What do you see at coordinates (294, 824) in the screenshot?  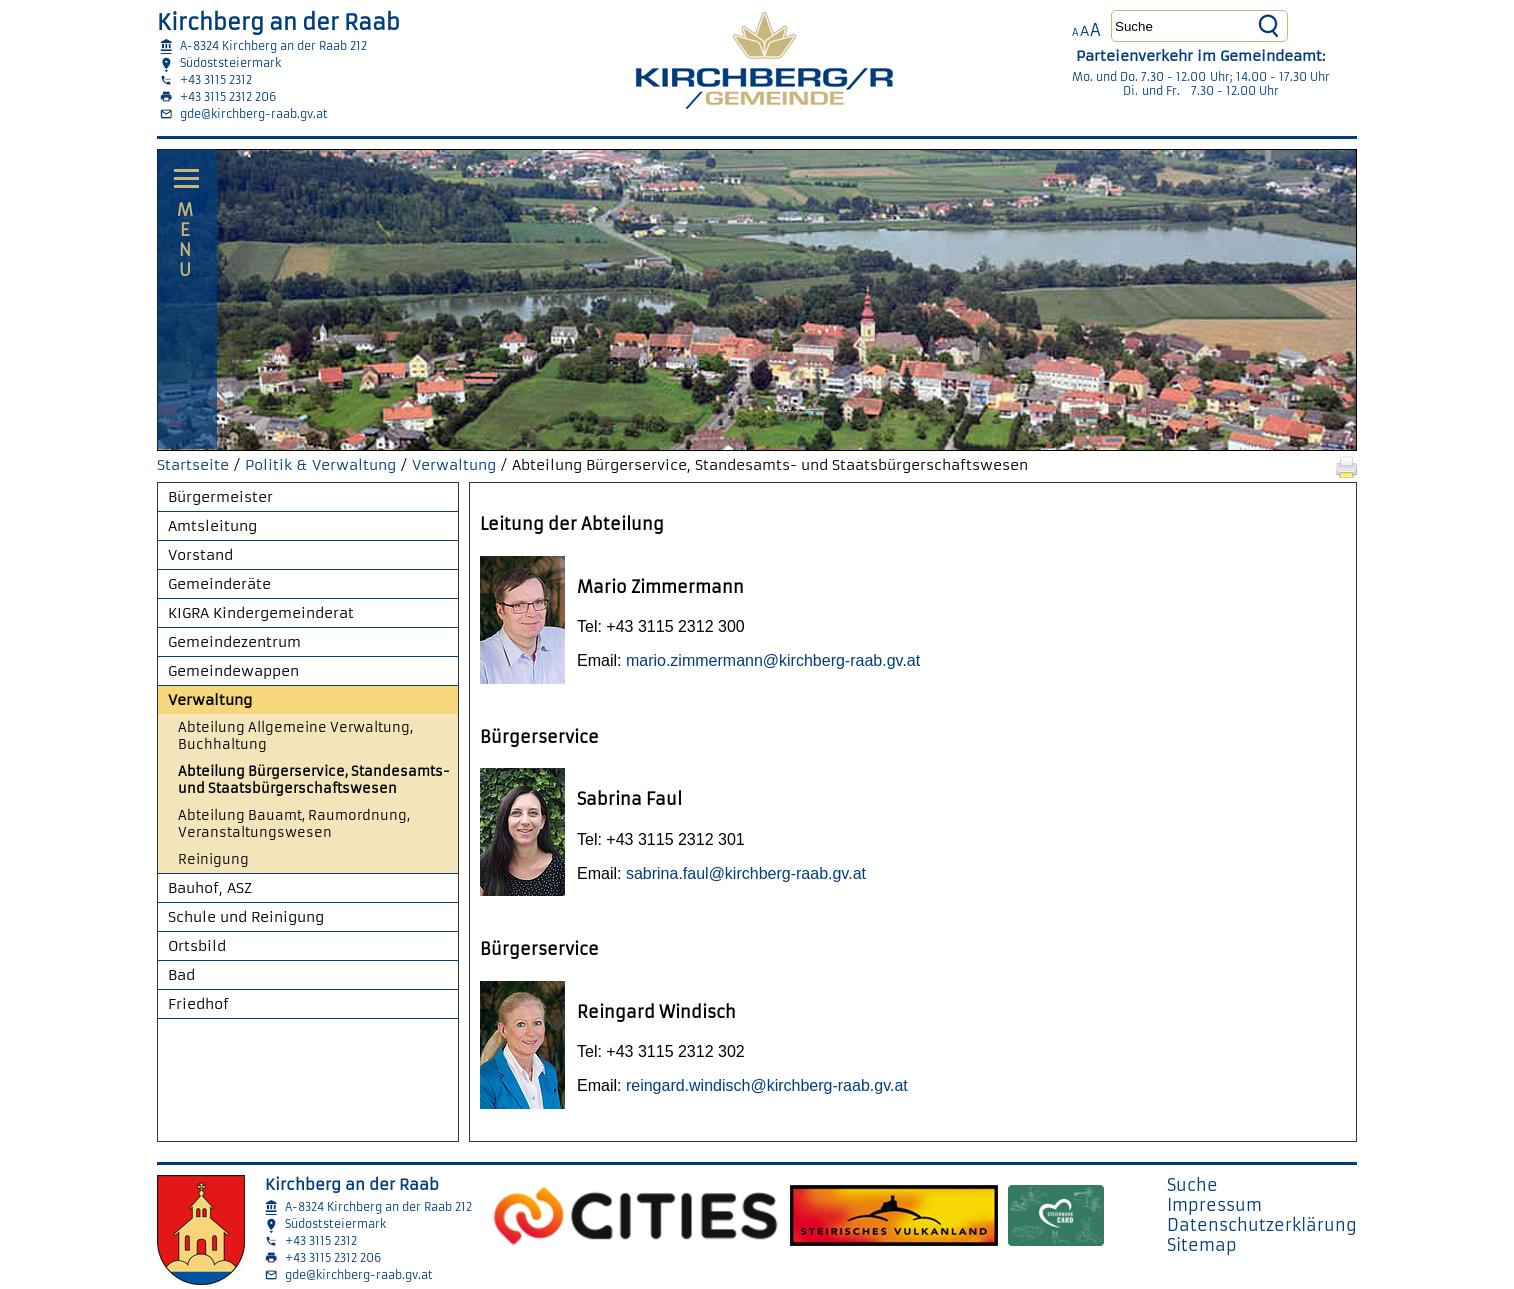 I see `Abteilung Bauamt, Raumordnung, Veranstaltungswesen` at bounding box center [294, 824].